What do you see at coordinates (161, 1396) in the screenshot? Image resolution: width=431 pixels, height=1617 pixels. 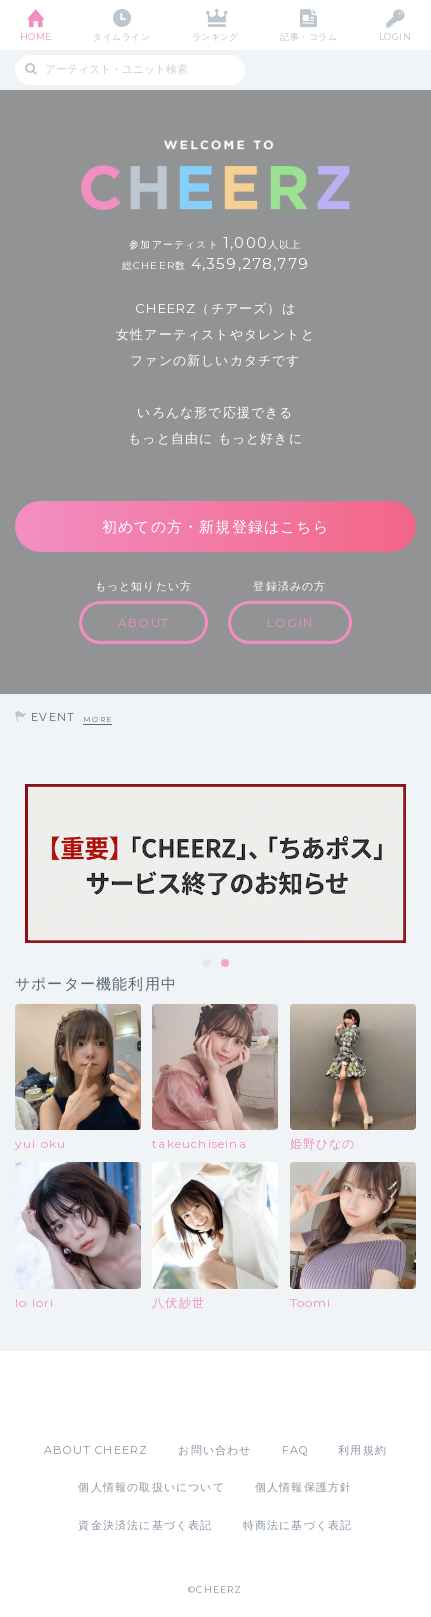 I see `App Store` at bounding box center [161, 1396].